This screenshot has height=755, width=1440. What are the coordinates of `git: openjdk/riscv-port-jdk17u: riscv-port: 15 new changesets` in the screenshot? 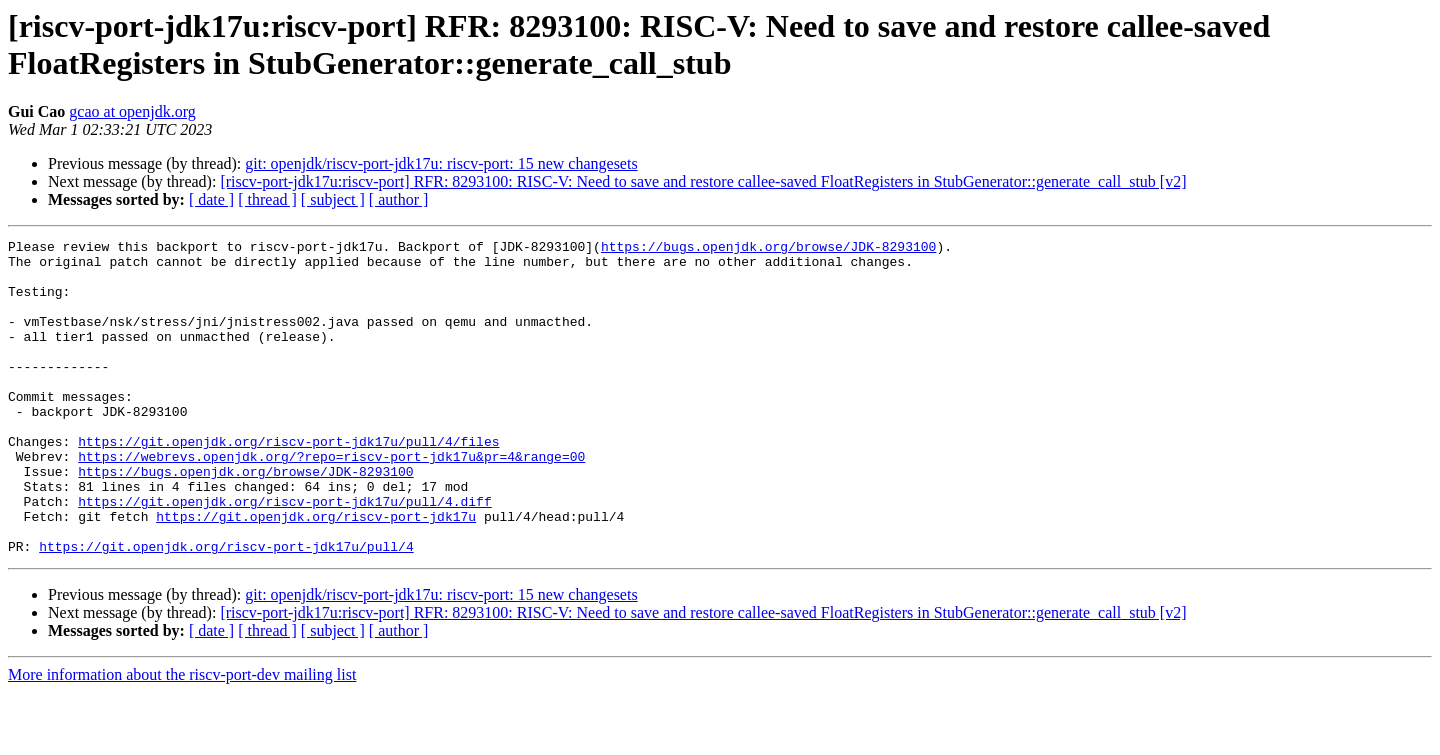 It's located at (441, 163).